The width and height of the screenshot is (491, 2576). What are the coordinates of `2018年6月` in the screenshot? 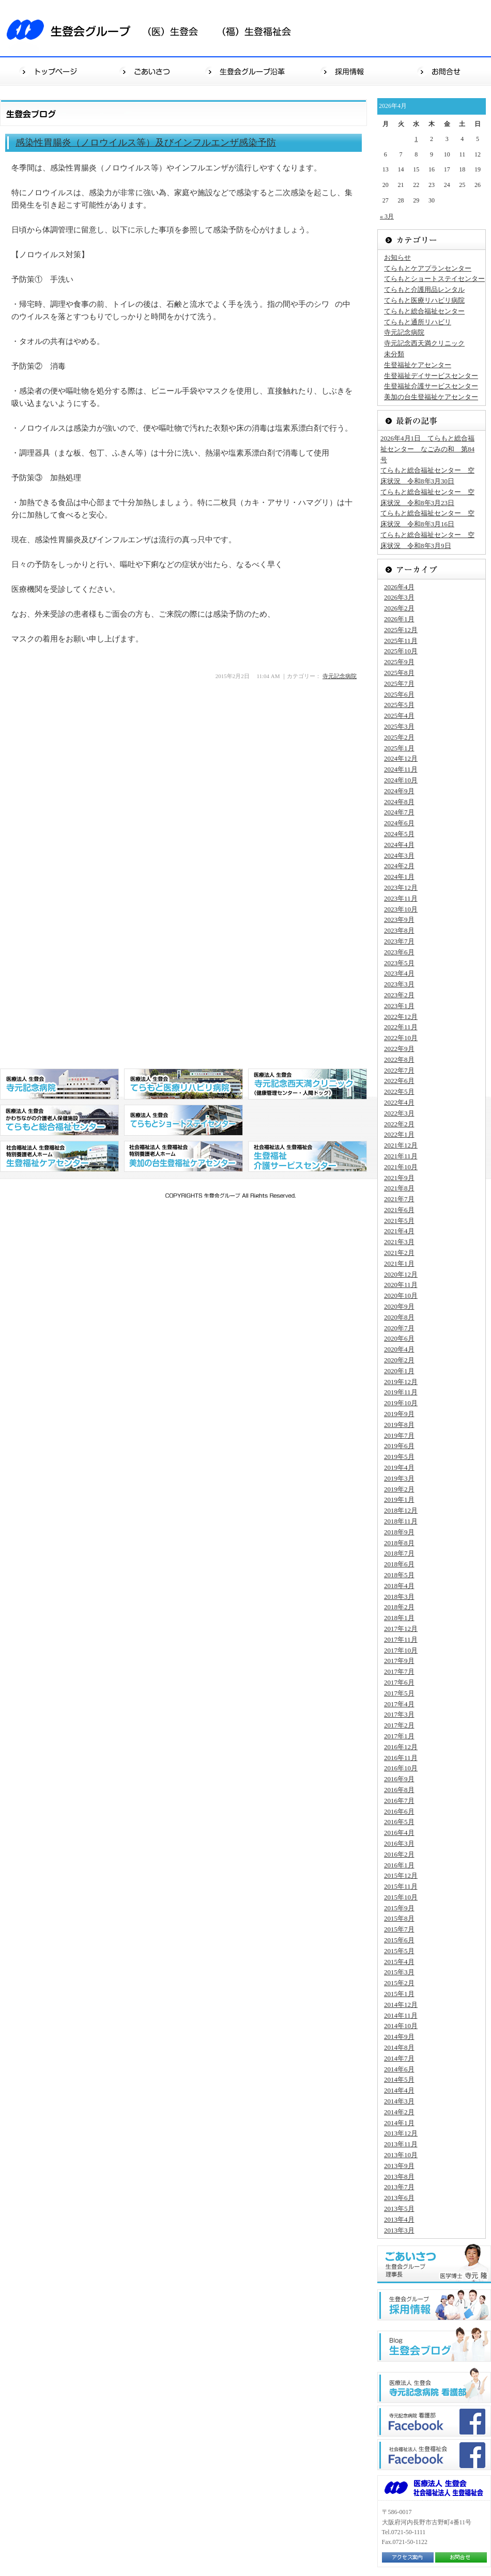 It's located at (399, 1564).